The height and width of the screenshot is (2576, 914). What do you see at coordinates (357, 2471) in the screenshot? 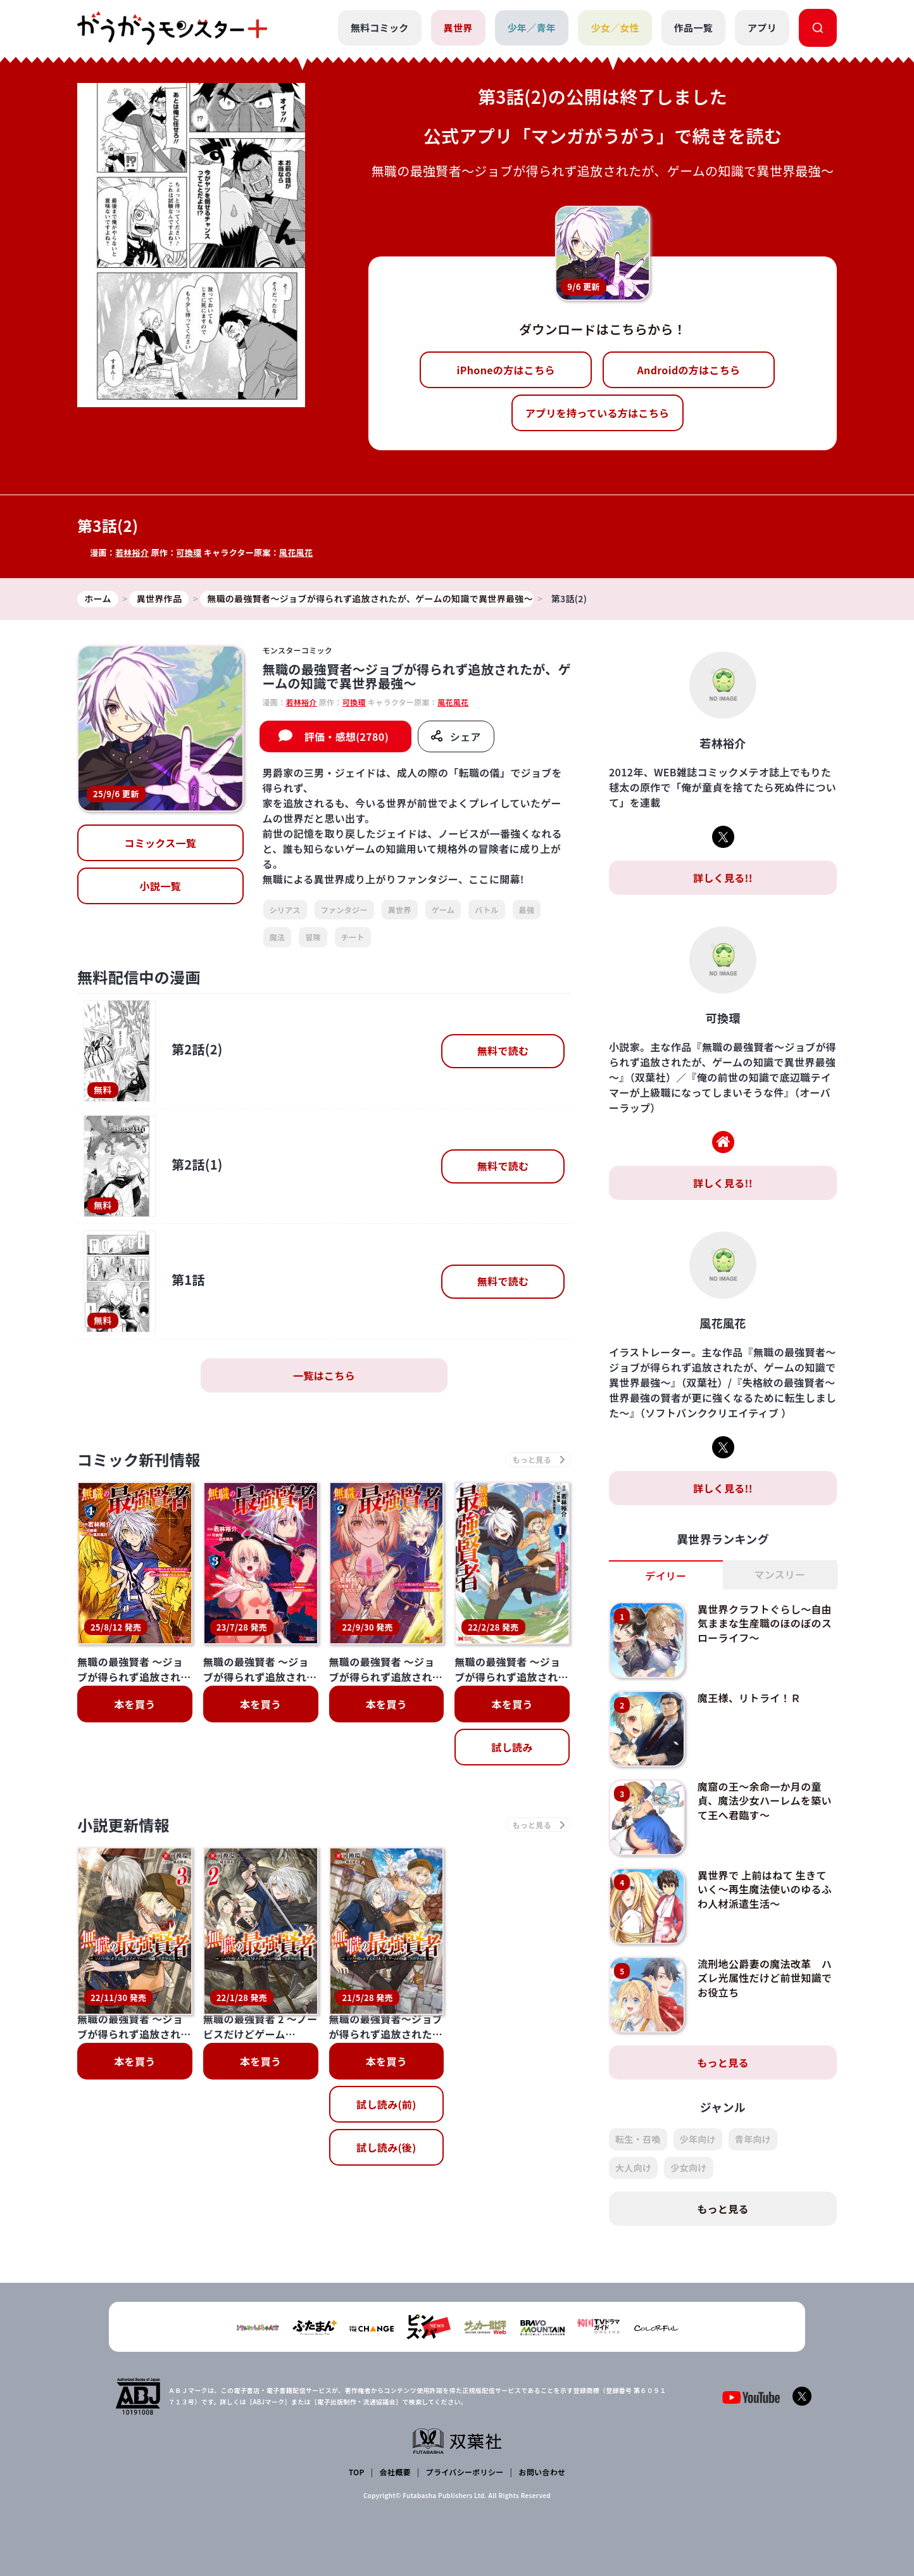
I see `TOP` at bounding box center [357, 2471].